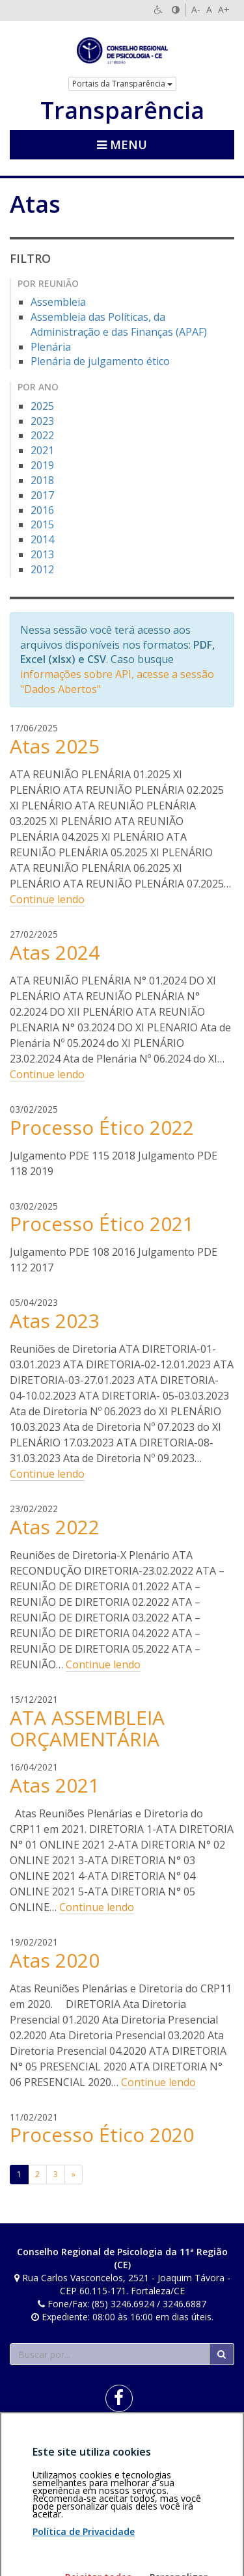 Image resolution: width=244 pixels, height=2576 pixels. I want to click on Assembleia, so click(58, 302).